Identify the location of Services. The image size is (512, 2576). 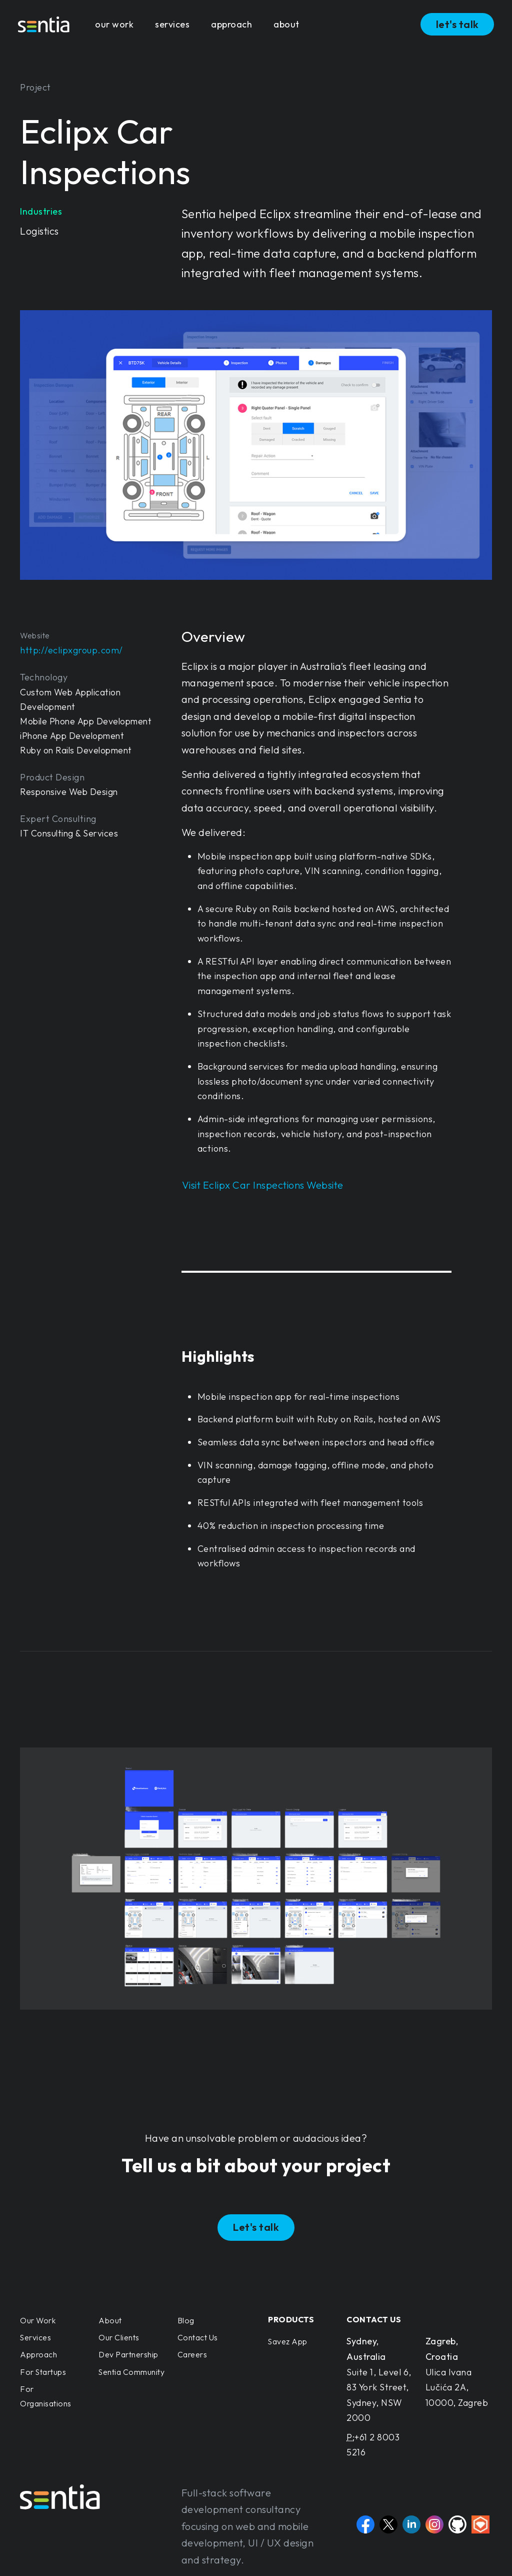
(35, 2337).